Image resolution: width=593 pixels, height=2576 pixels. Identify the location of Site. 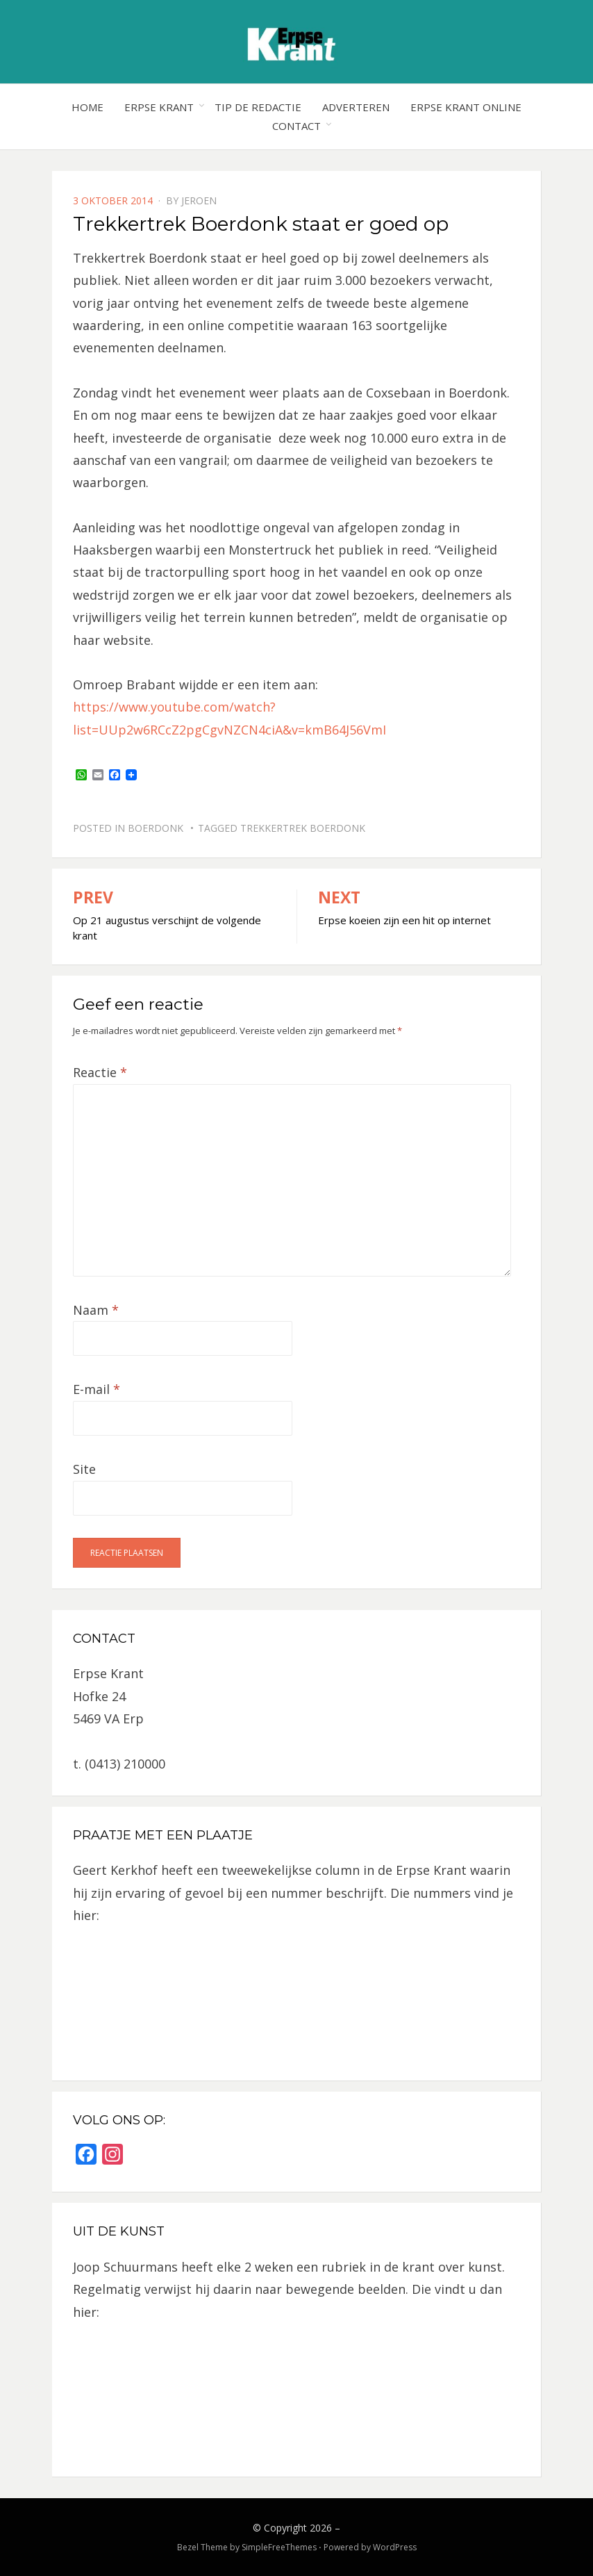
(84, 1469).